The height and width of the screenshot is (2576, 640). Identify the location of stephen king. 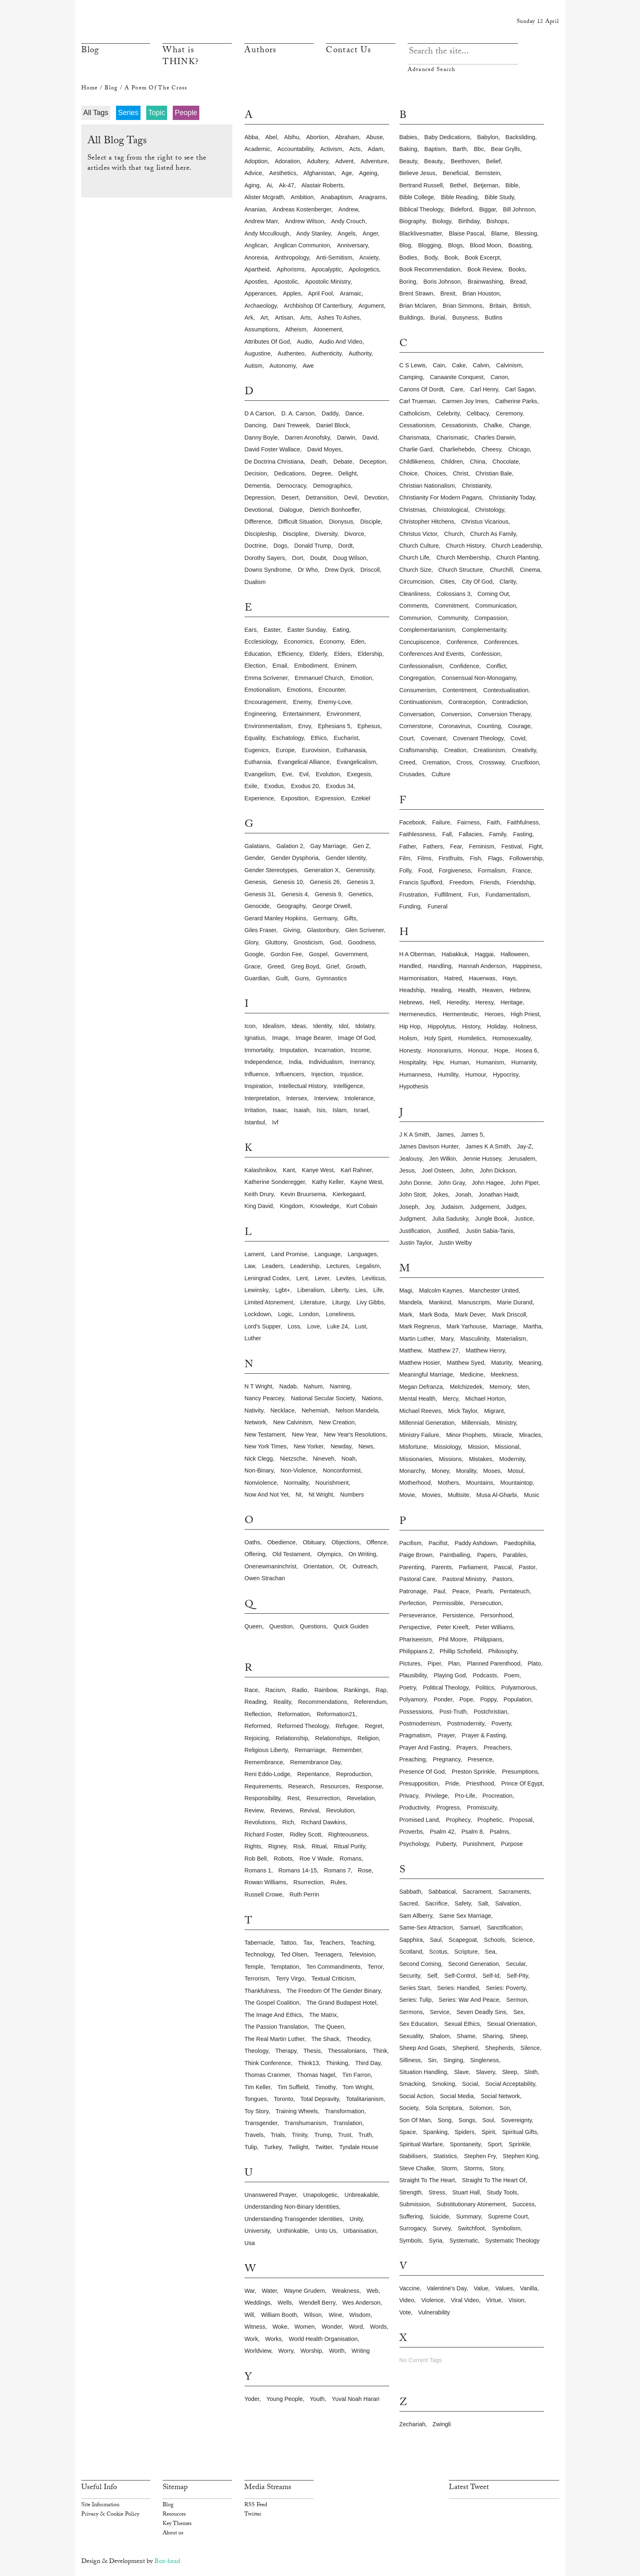
(520, 2156).